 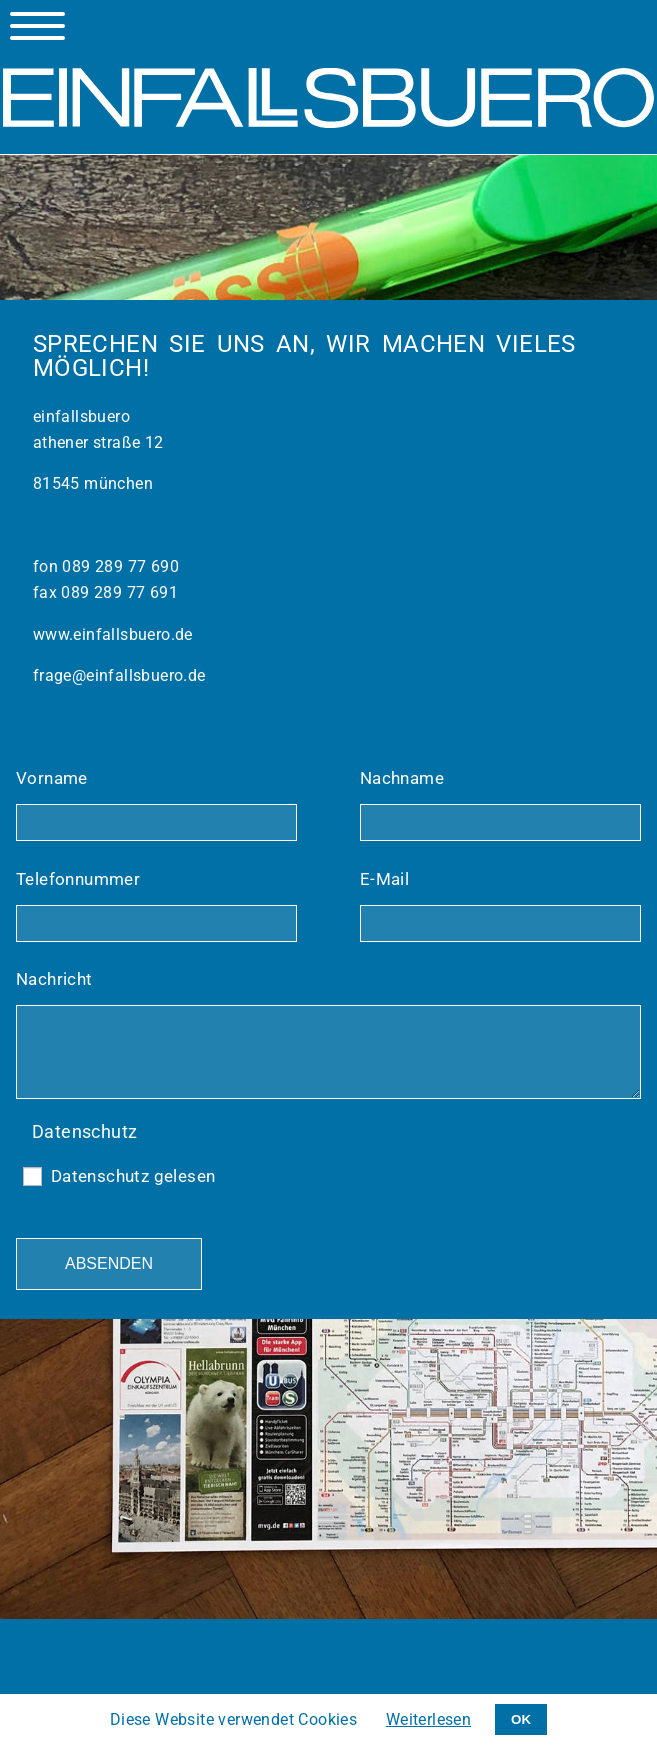 What do you see at coordinates (109, 1263) in the screenshot?
I see `Absenden` at bounding box center [109, 1263].